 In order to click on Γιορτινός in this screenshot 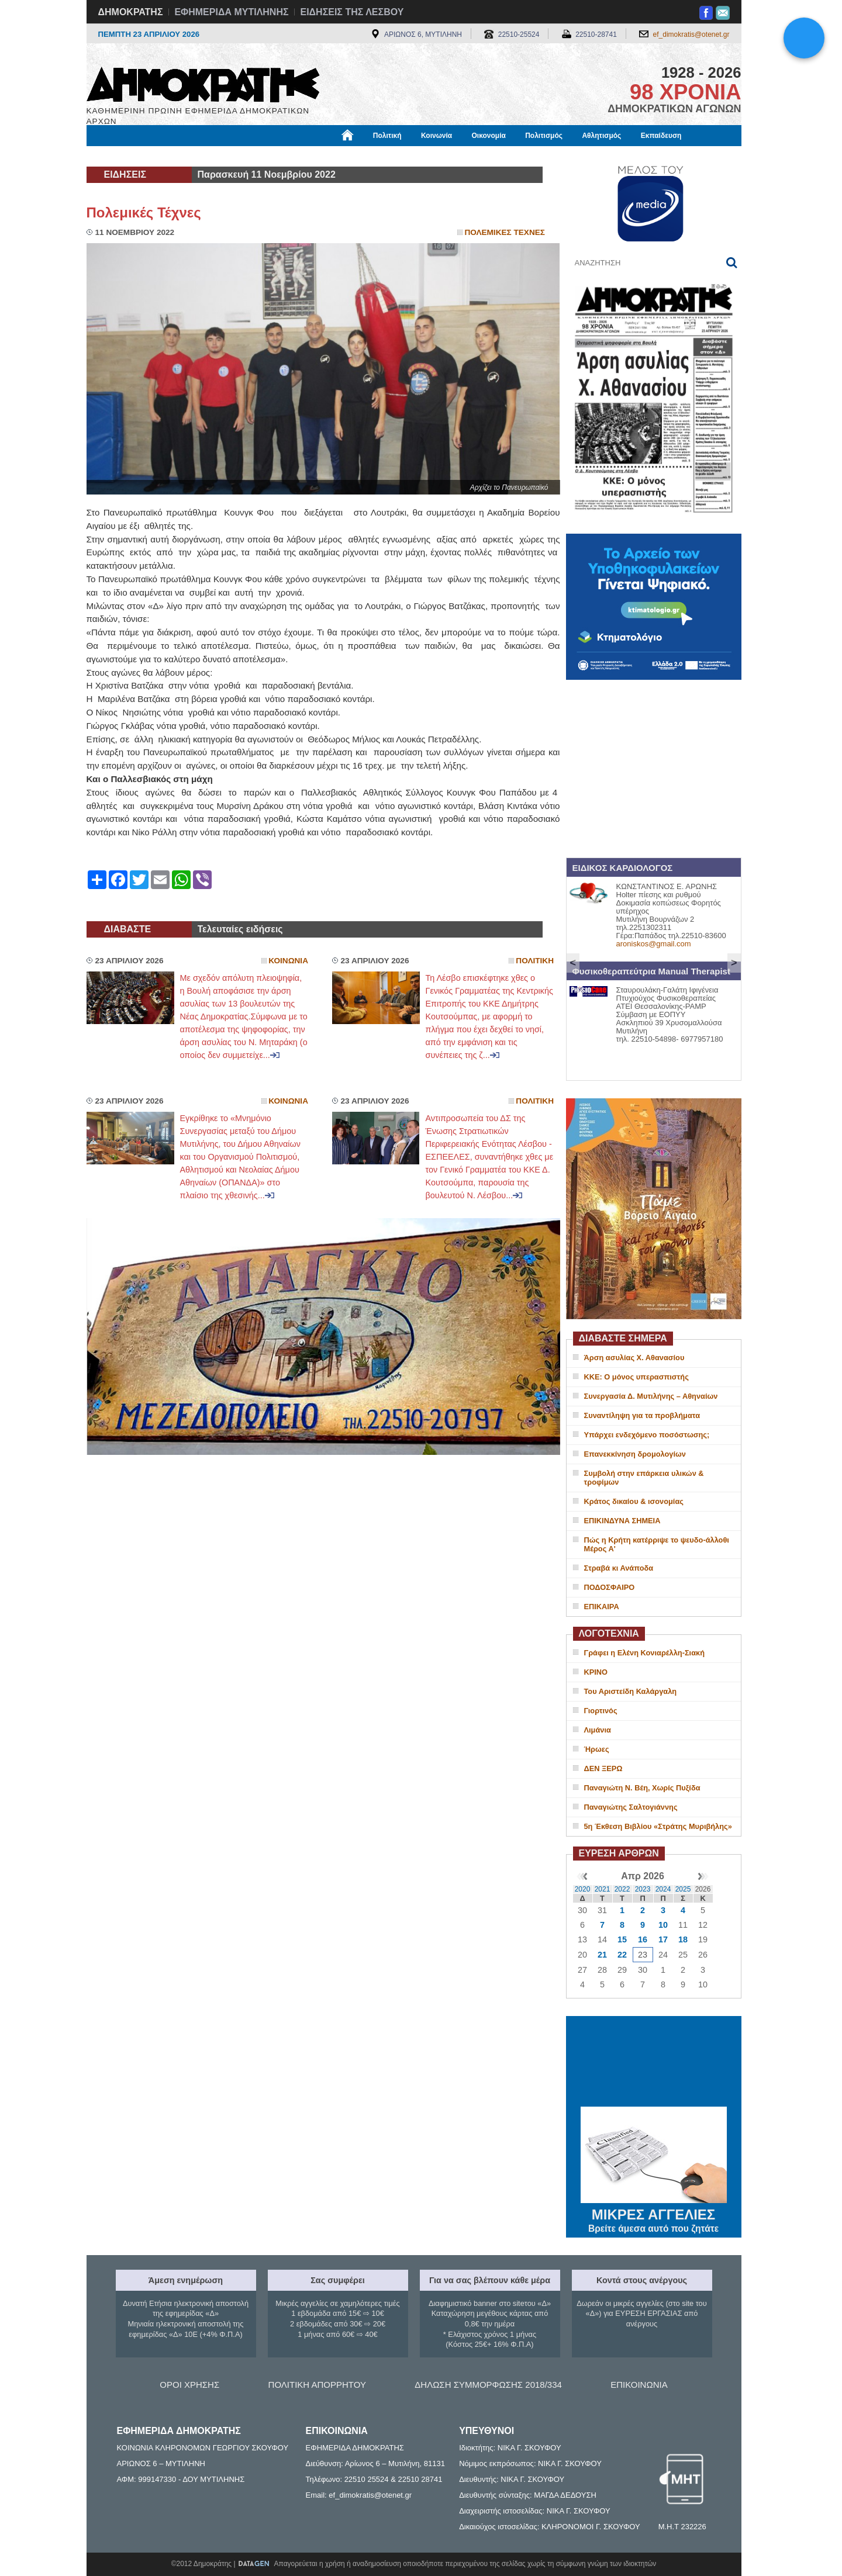, I will do `click(600, 1710)`.